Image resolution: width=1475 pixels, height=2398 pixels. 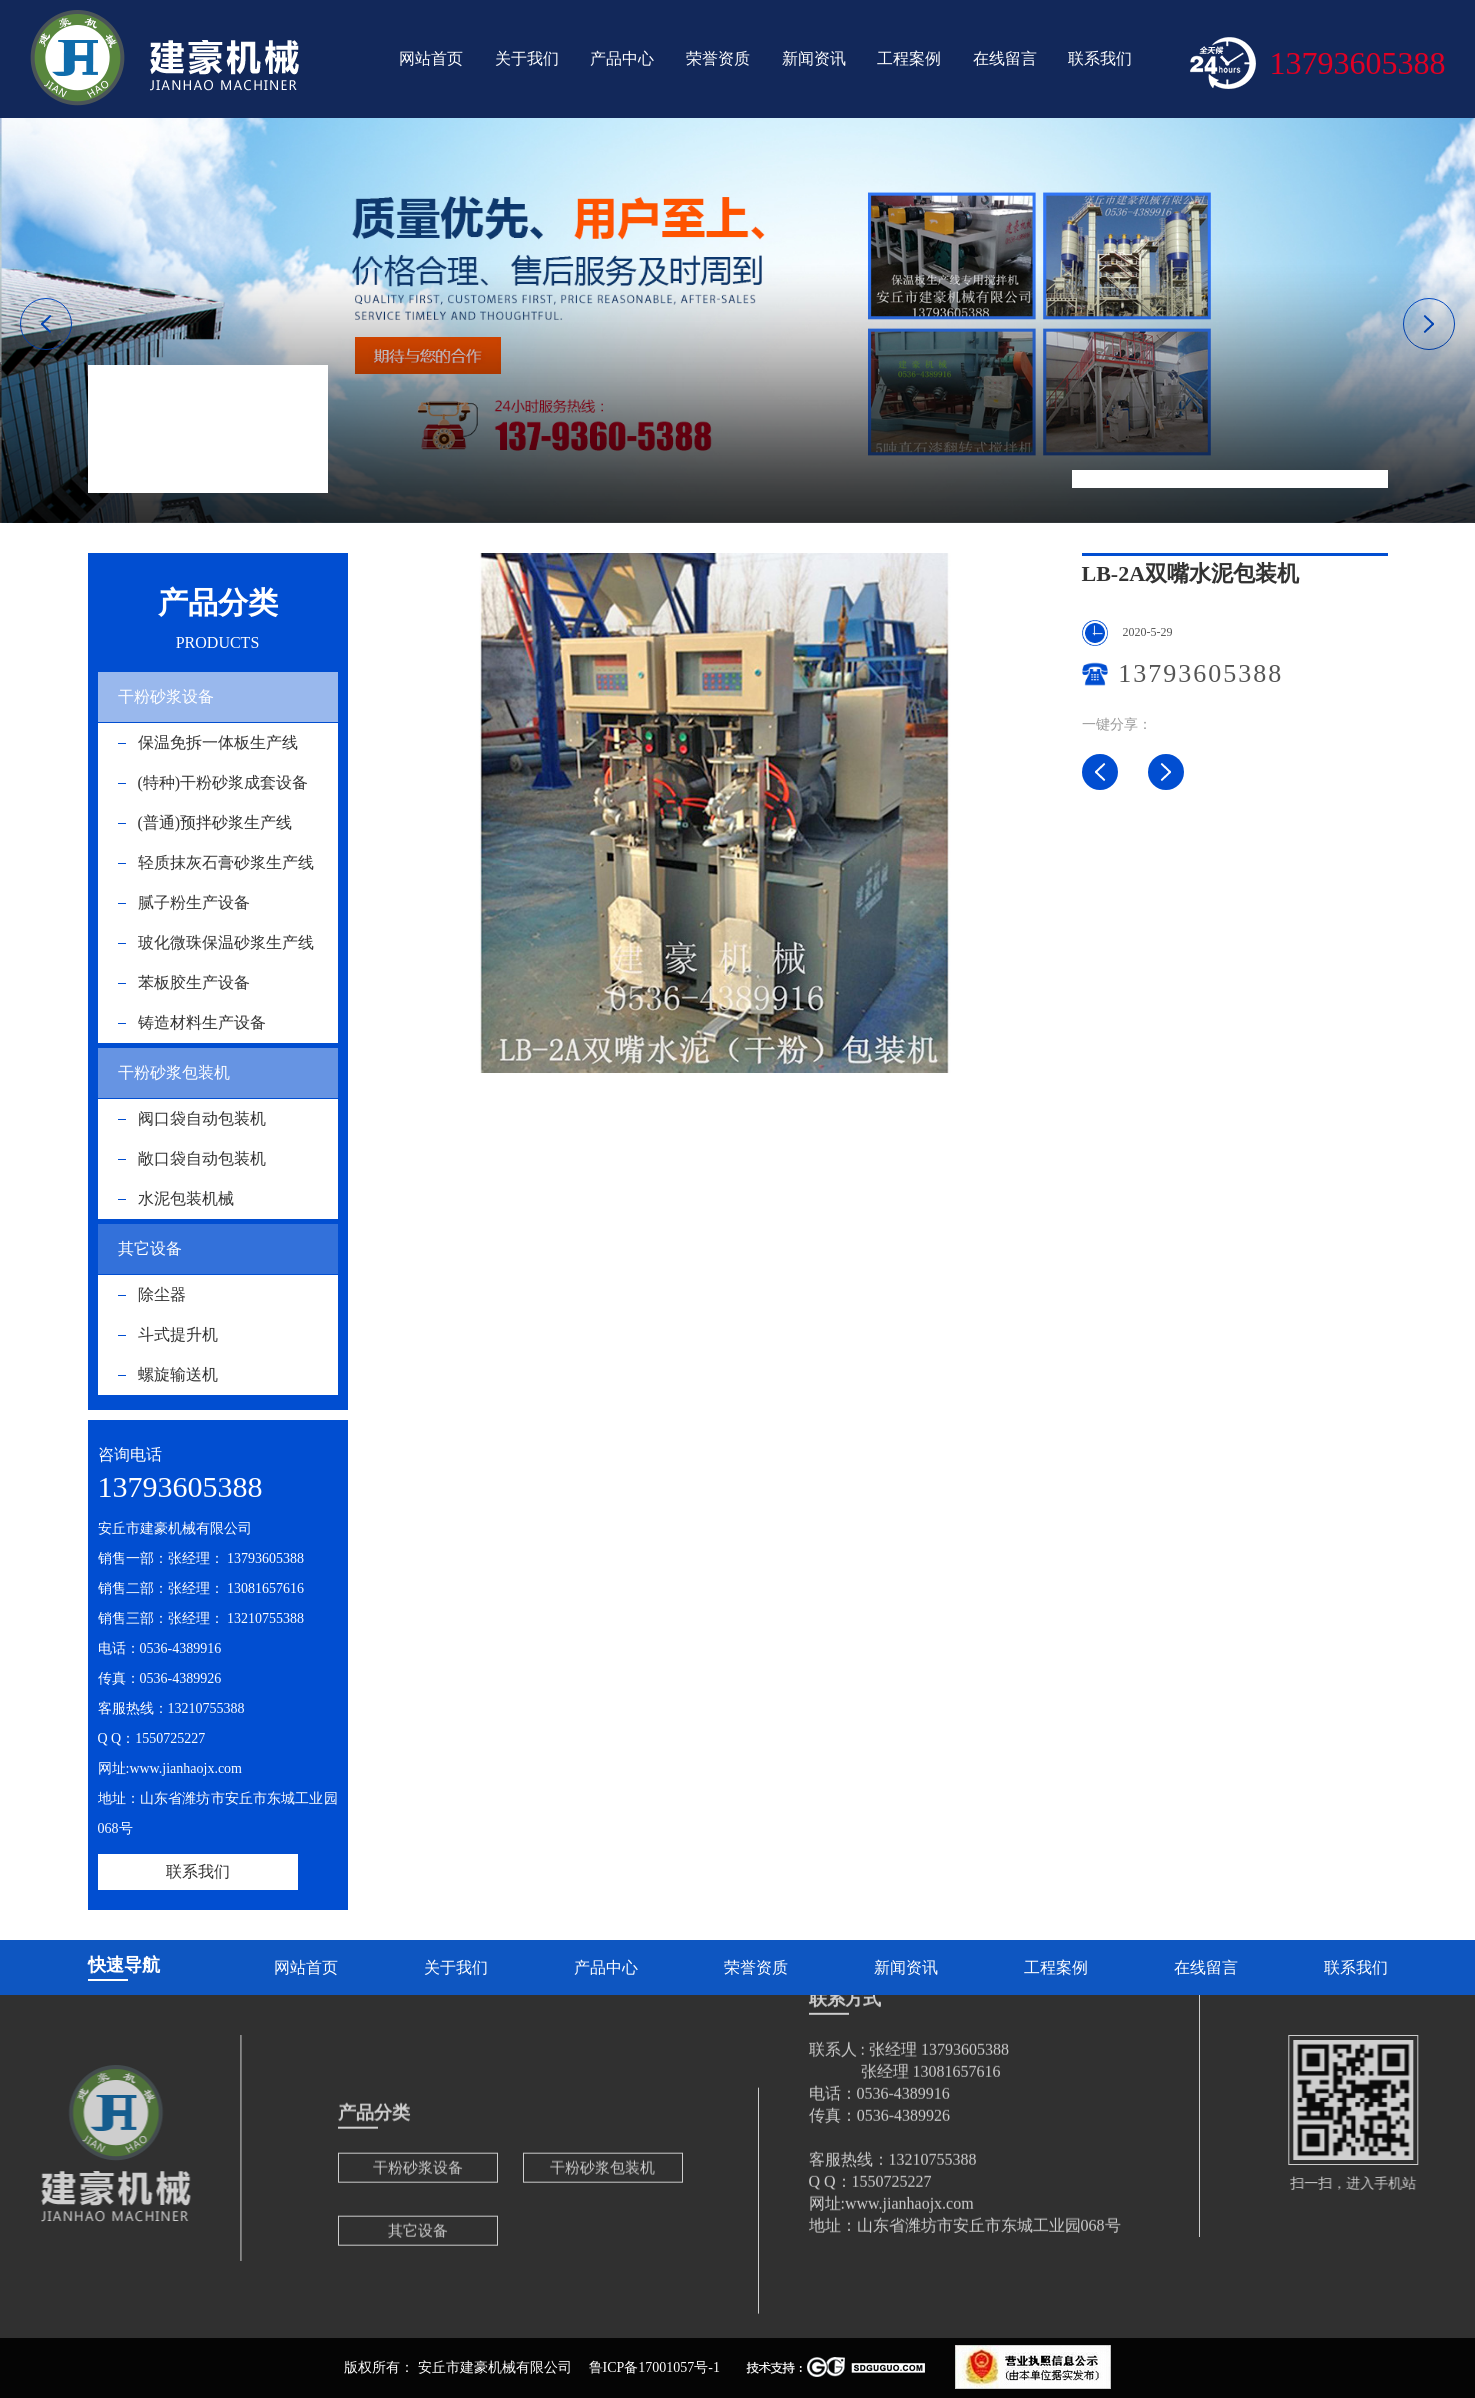 What do you see at coordinates (215, 822) in the screenshot?
I see `(普通)预拌砂浆生产线` at bounding box center [215, 822].